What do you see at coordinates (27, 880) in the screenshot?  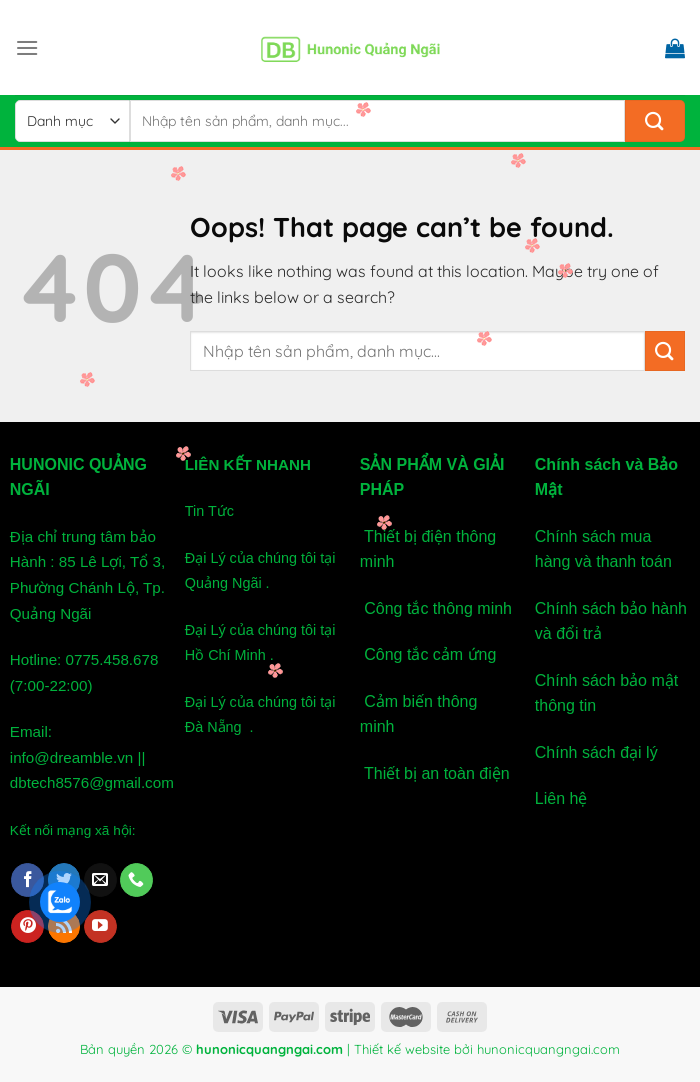 I see `[Follow on Facebook]` at bounding box center [27, 880].